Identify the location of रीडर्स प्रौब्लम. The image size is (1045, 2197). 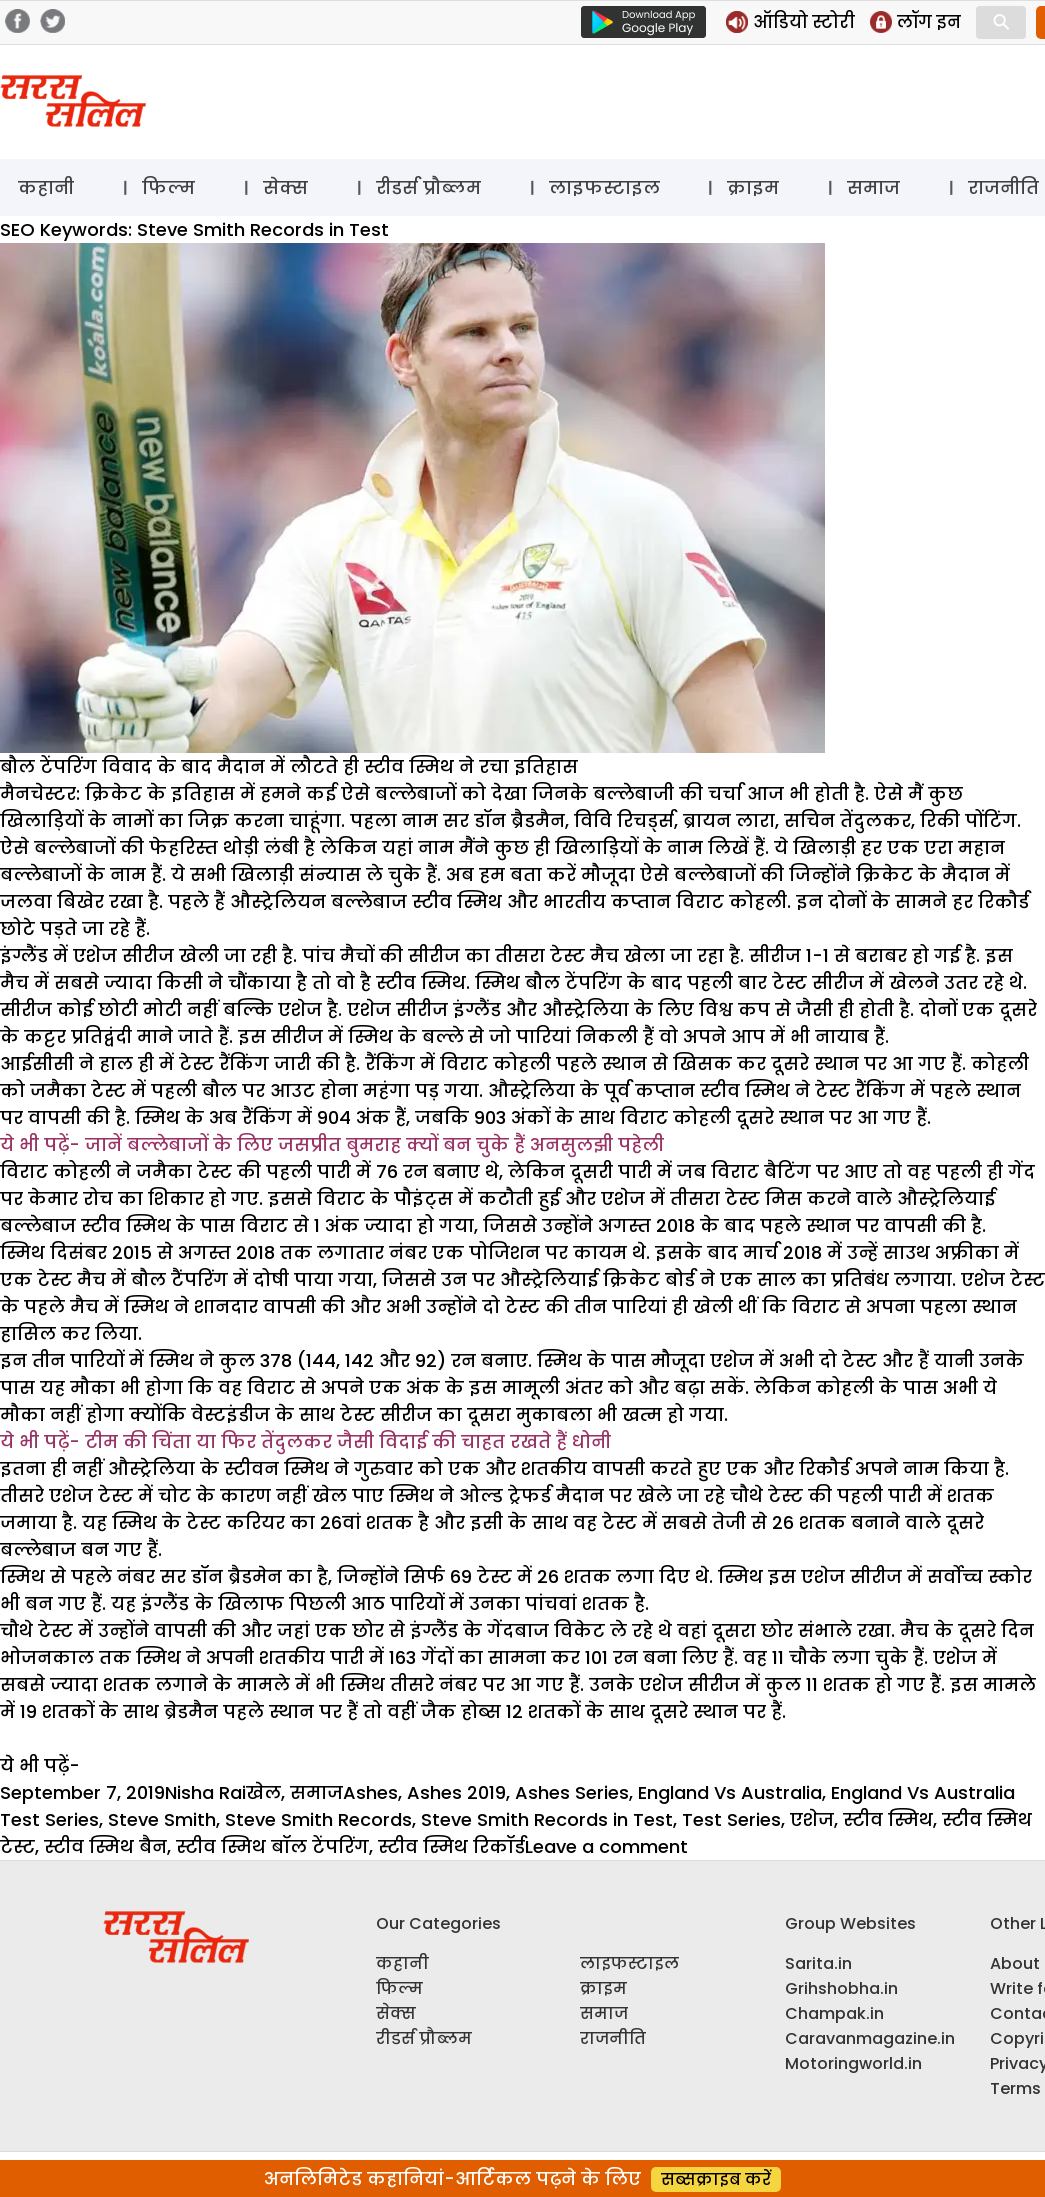
(428, 187).